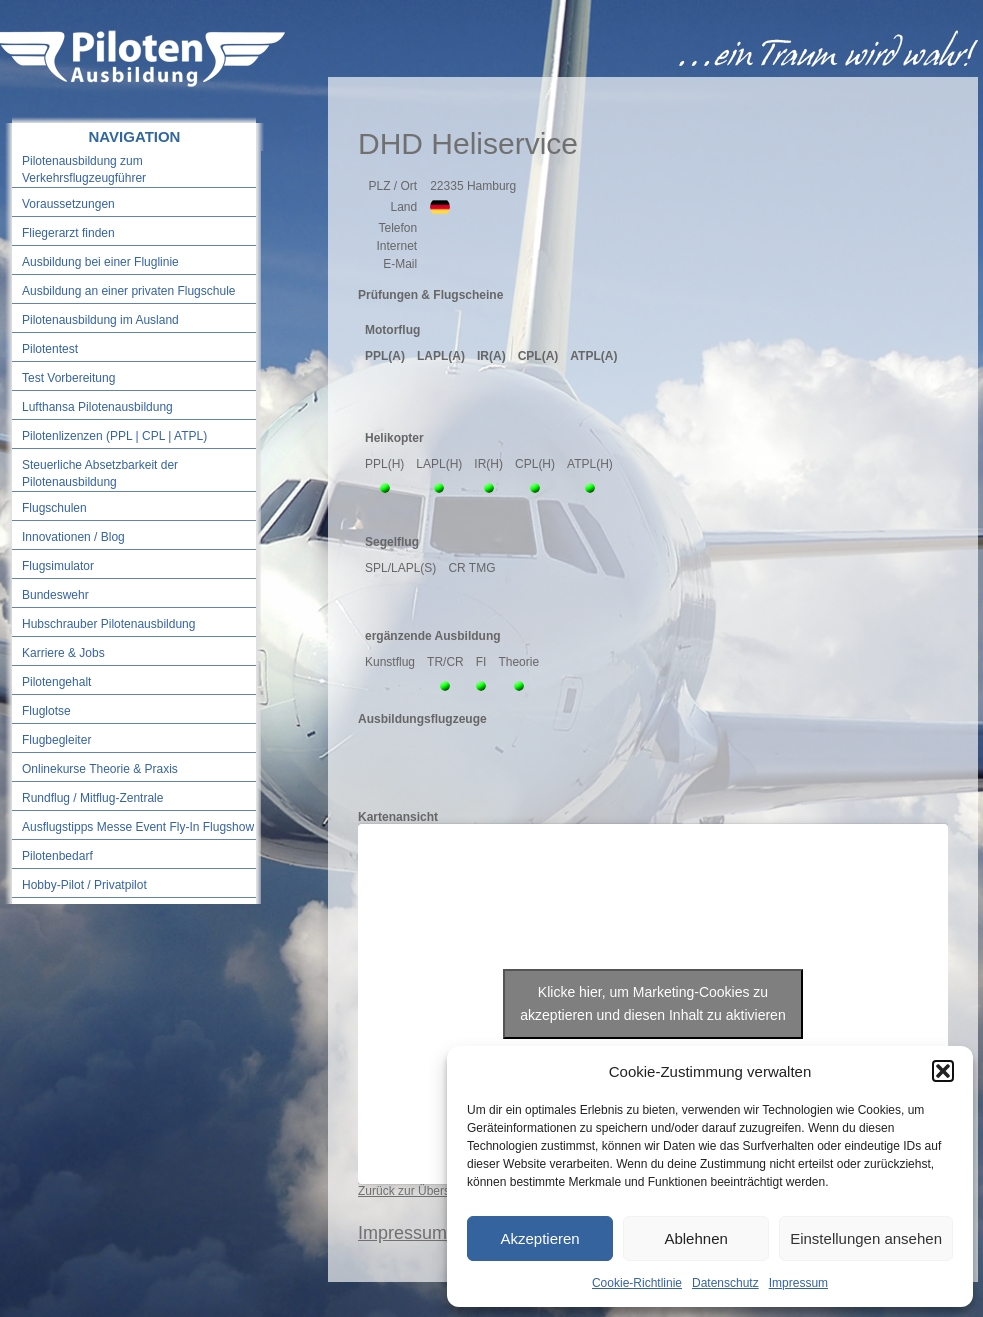  What do you see at coordinates (68, 233) in the screenshot?
I see `Fliegerarzt finden` at bounding box center [68, 233].